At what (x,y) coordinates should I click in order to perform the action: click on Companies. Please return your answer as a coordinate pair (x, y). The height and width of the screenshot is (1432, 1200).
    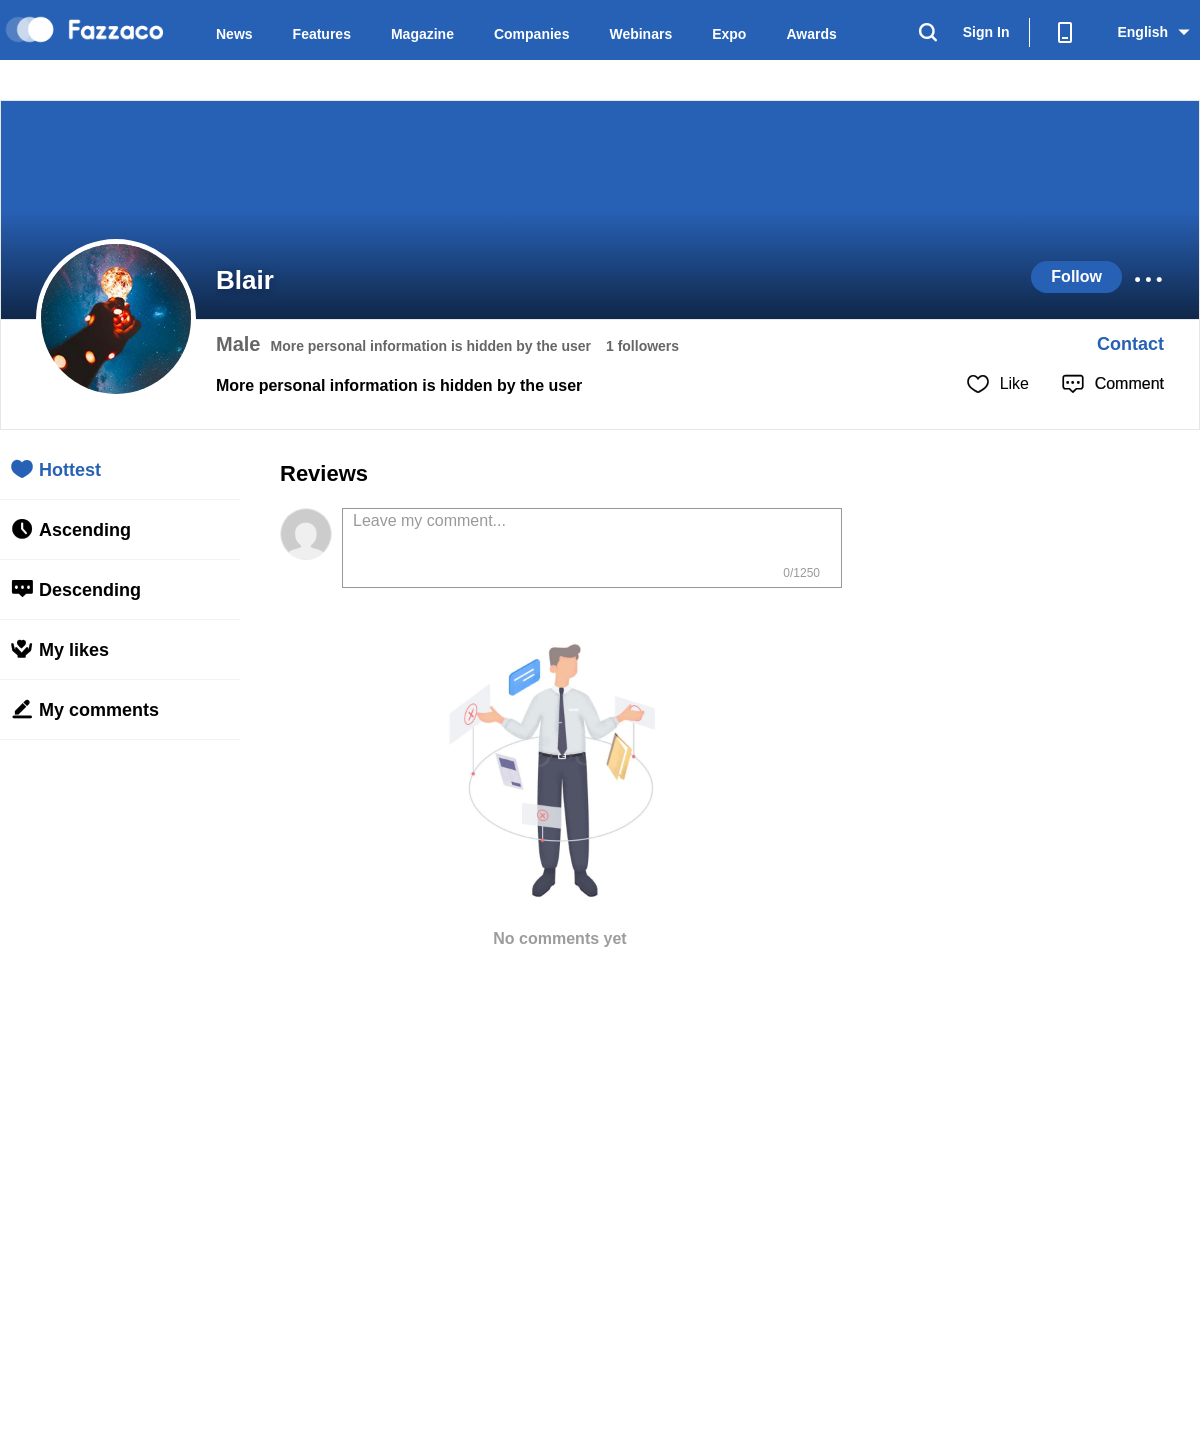
    Looking at the image, I should click on (531, 34).